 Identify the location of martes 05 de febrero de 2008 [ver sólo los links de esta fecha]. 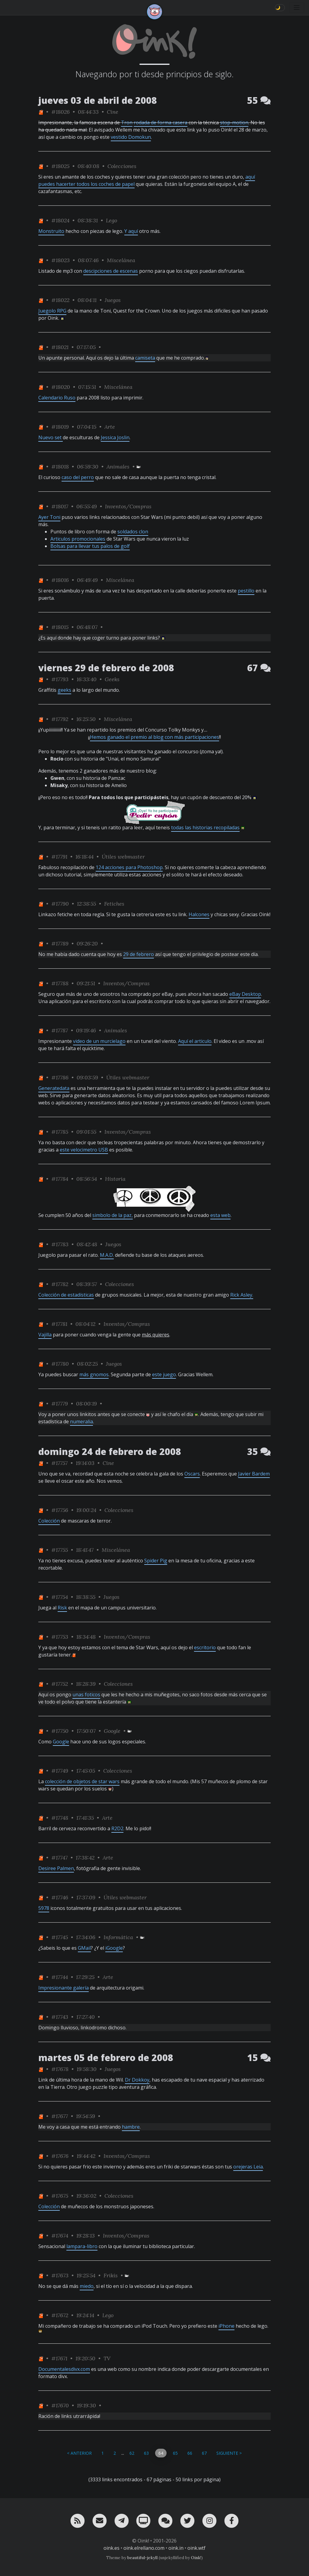
(105, 2058).